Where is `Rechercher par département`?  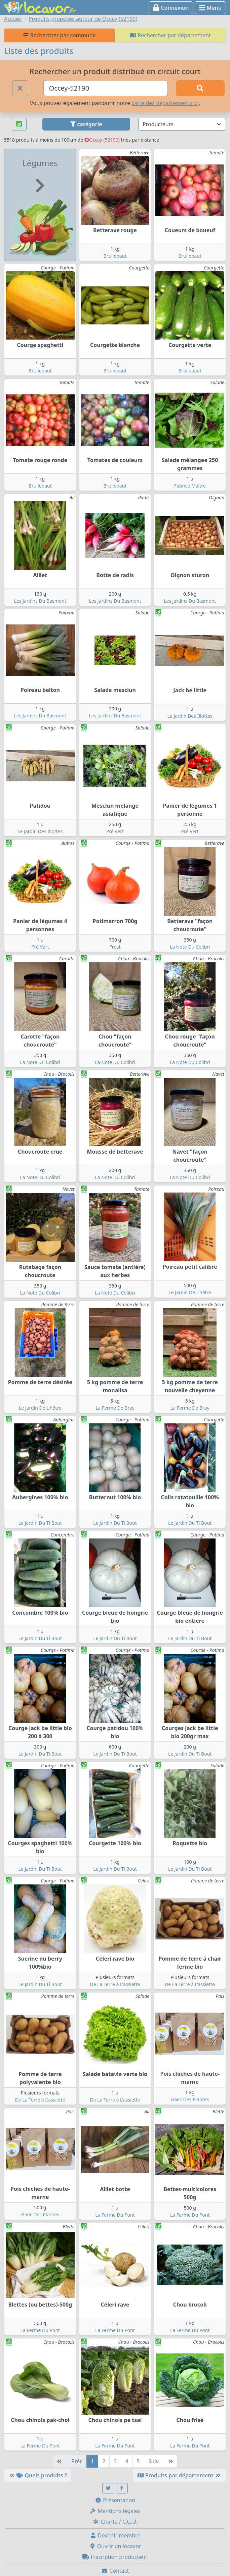 Rechercher par département is located at coordinates (170, 35).